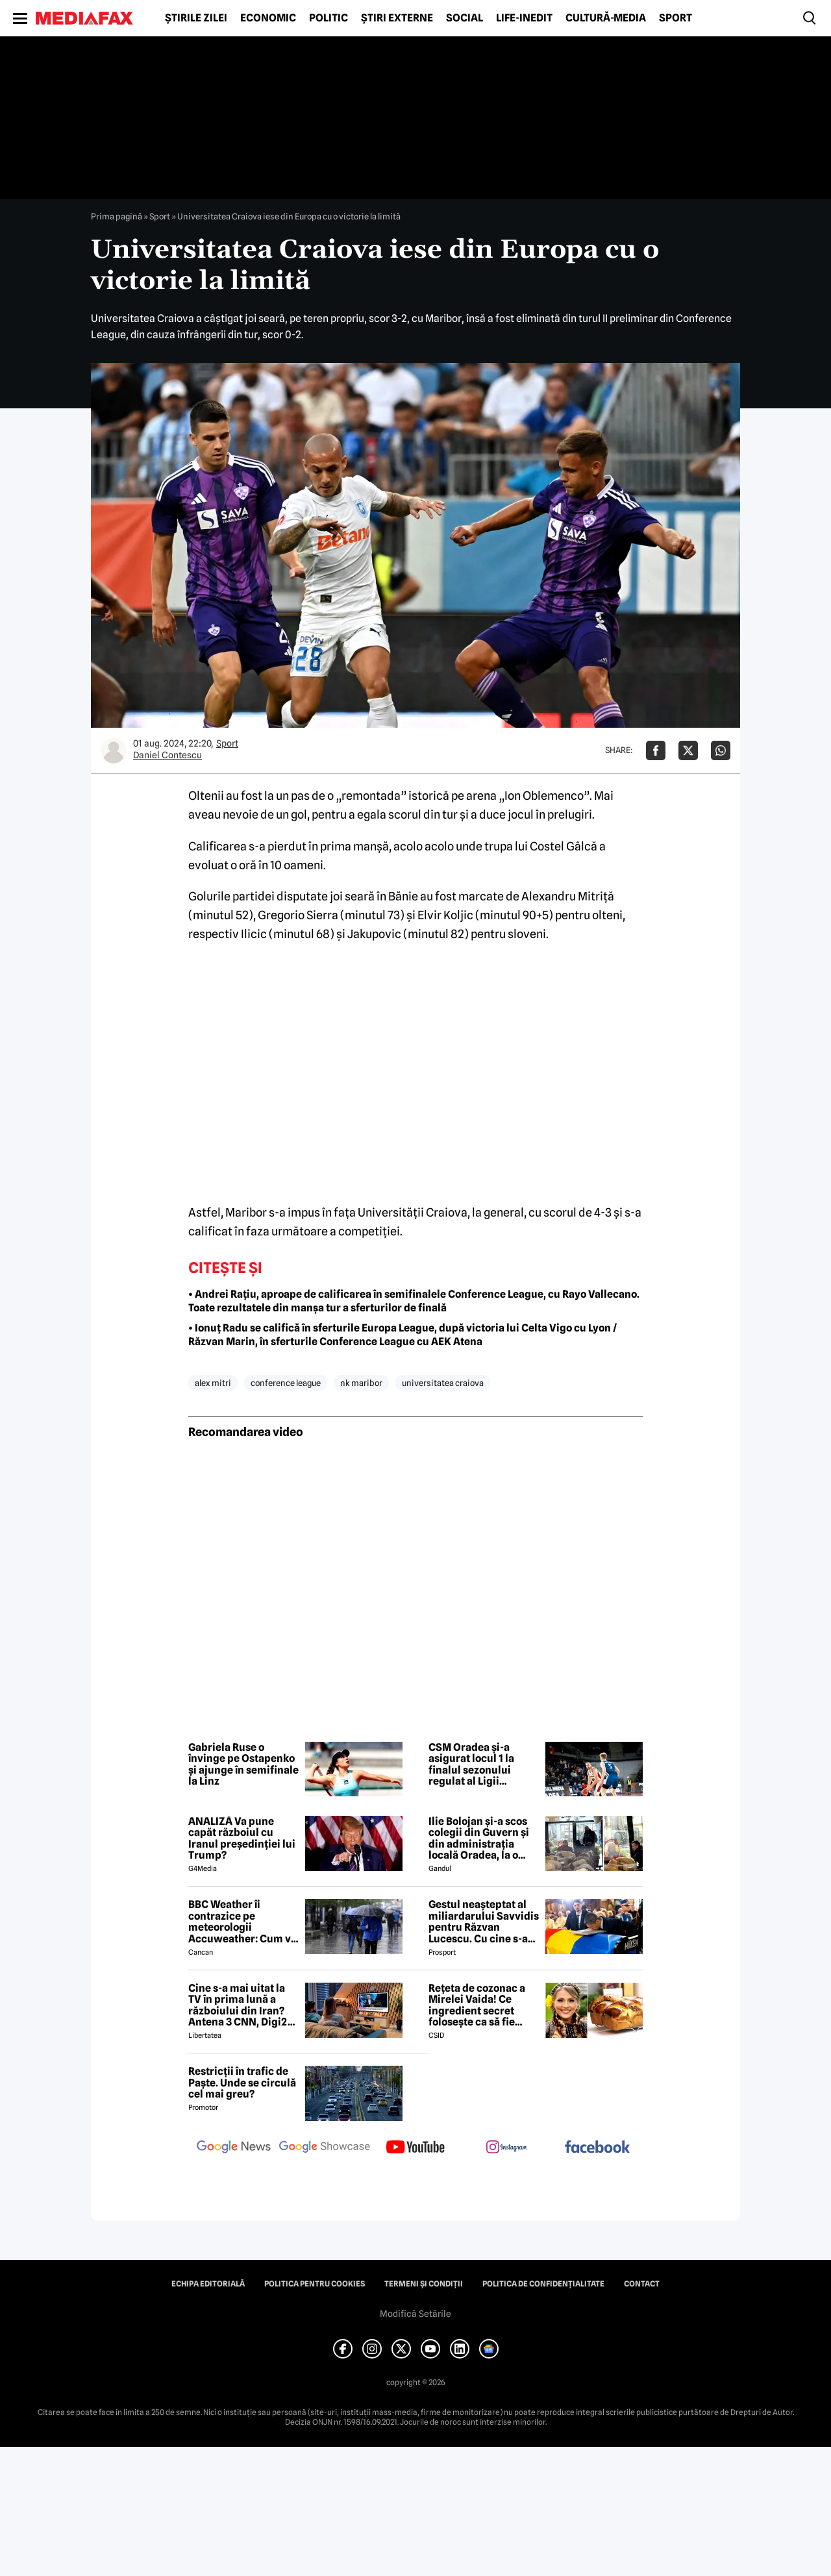  Describe the element at coordinates (443, 1383) in the screenshot. I see `universitatea craiova` at that location.